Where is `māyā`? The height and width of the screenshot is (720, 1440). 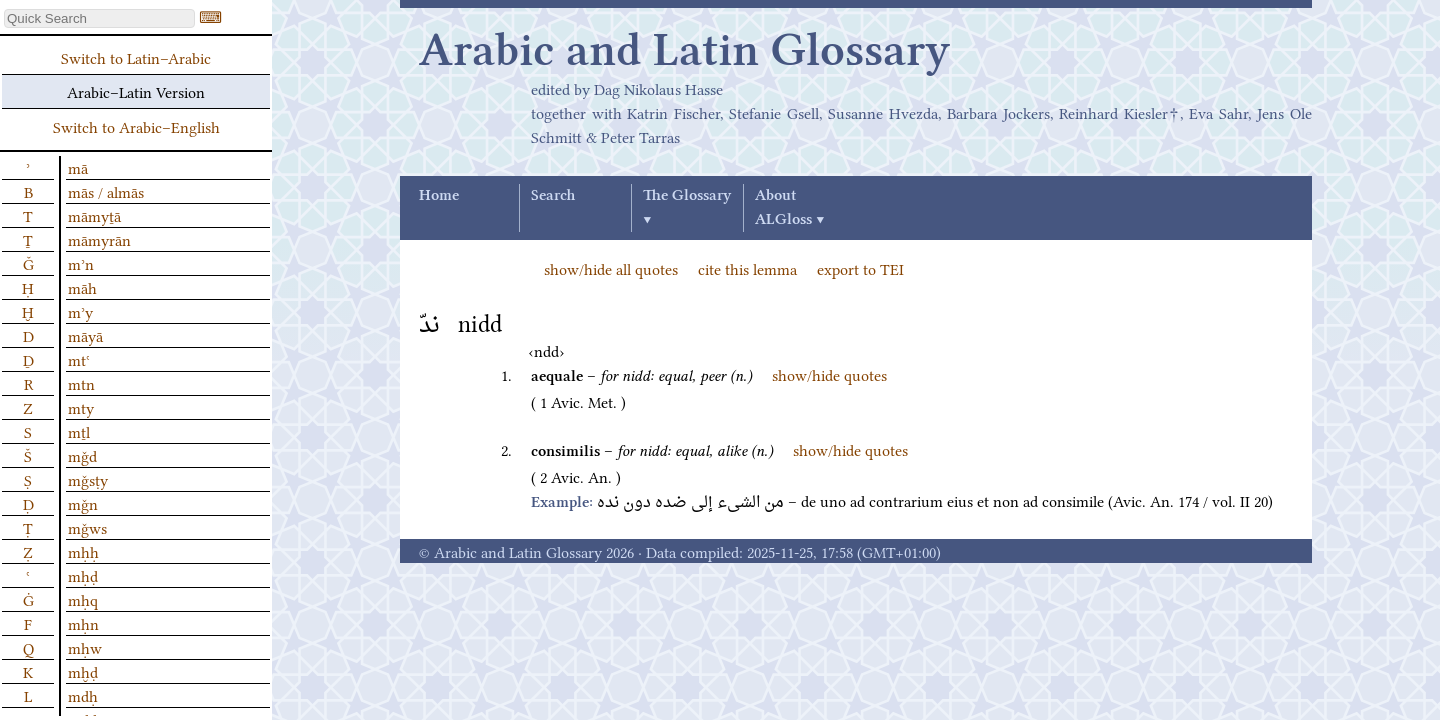 māyā is located at coordinates (85, 335).